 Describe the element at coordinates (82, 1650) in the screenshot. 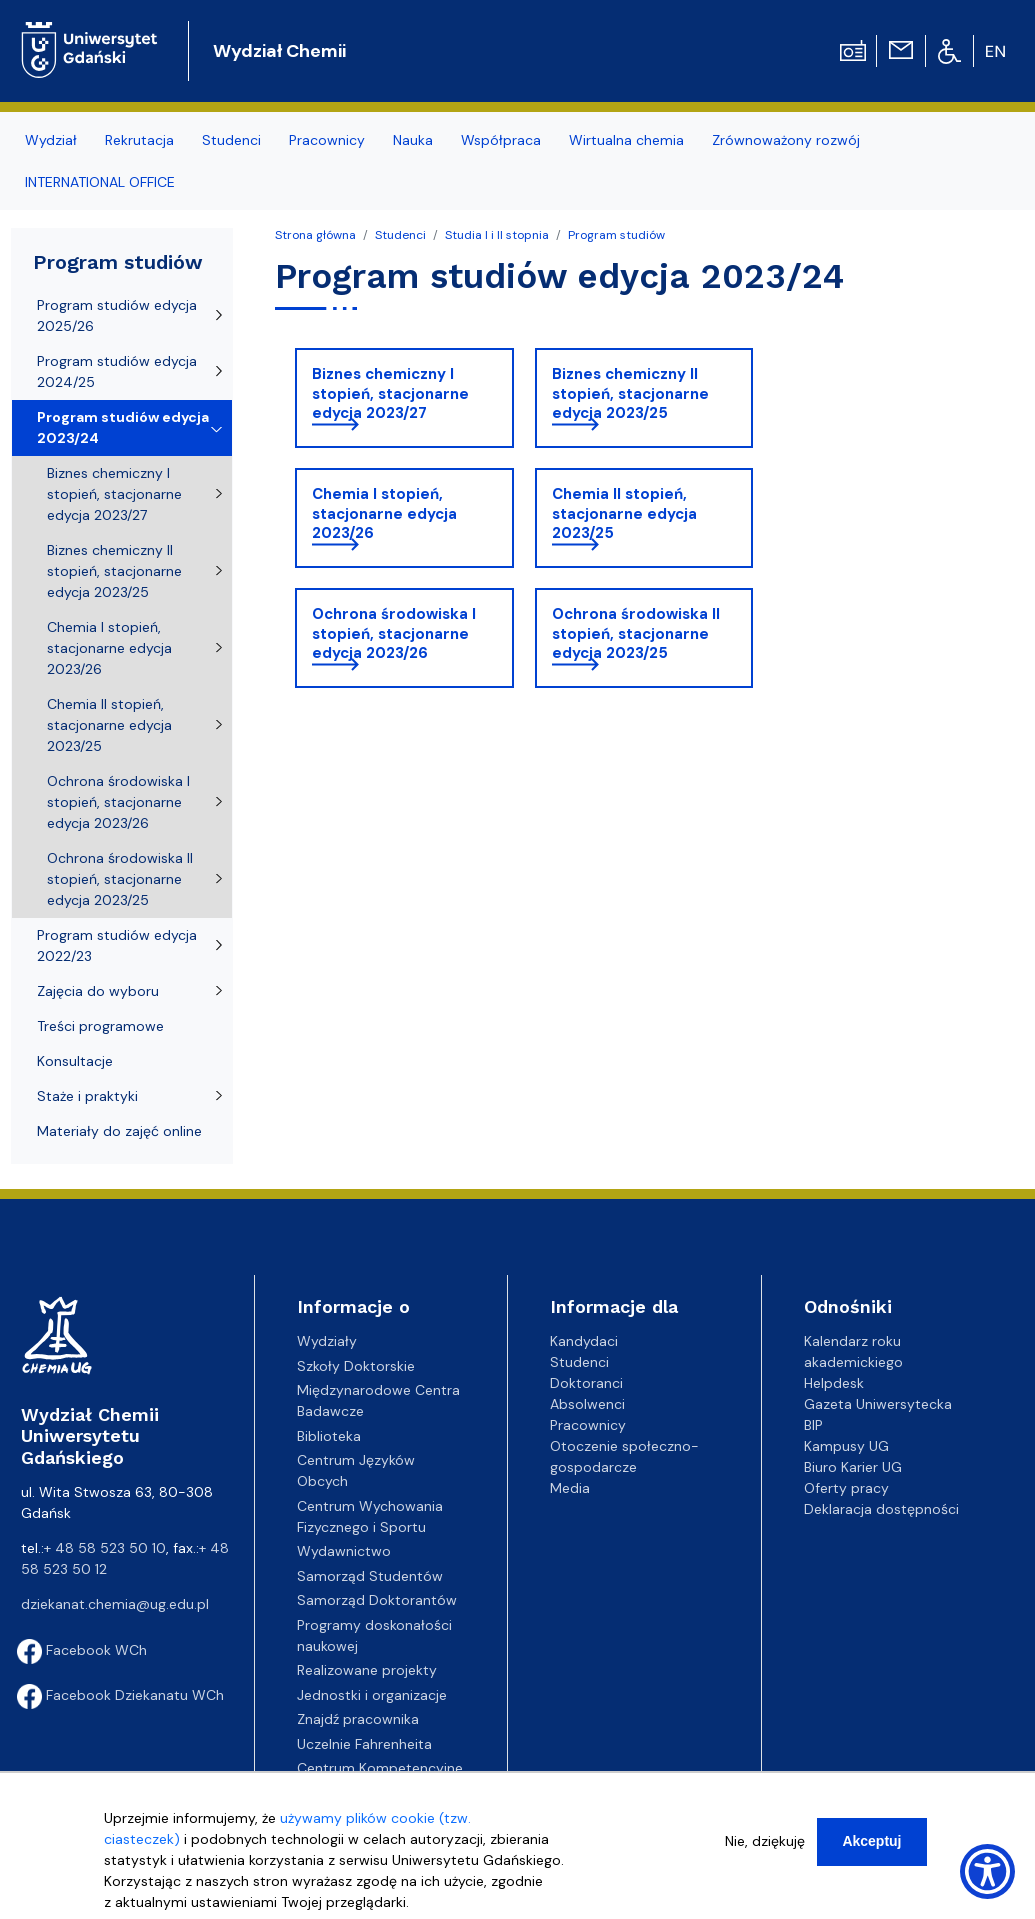

I see `Facebook WCh` at that location.